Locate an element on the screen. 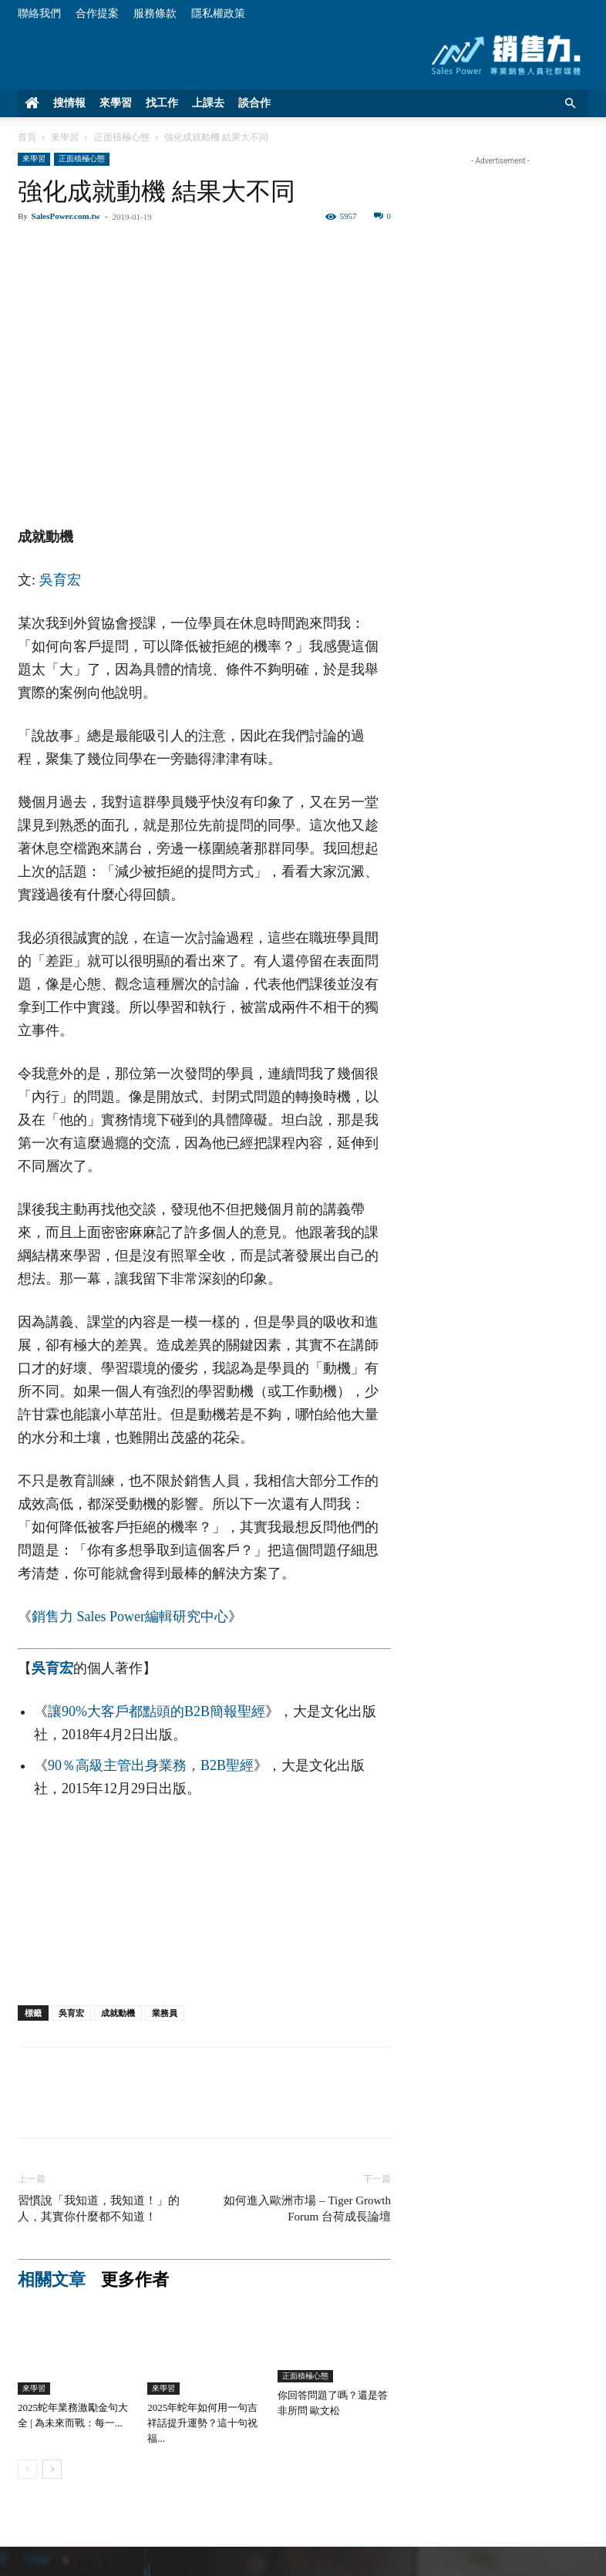 This screenshot has height=2576, width=606. 業務員 is located at coordinates (164, 2013).